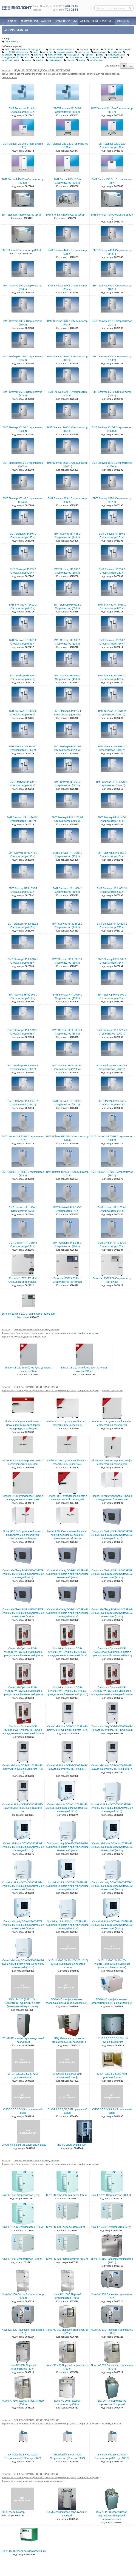 The image size is (136, 2576). What do you see at coordinates (23, 1925) in the screenshot?
I see `OmnisLab Unity DOX-LV260SPWF Сушильный шкаф с принудительной конвекцией (420 л)` at bounding box center [23, 1925].